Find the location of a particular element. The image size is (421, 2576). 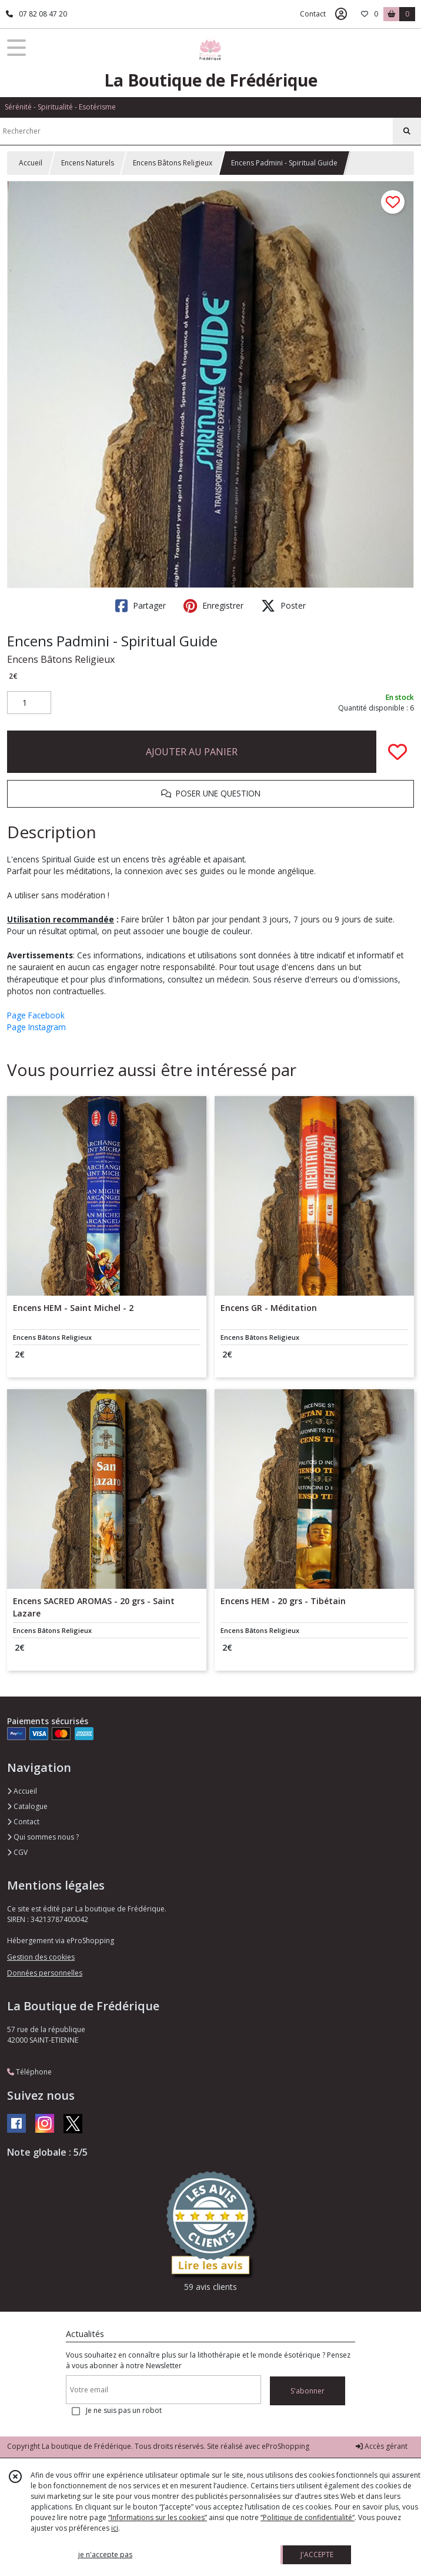

je n'accepte pas is located at coordinates (105, 2555).